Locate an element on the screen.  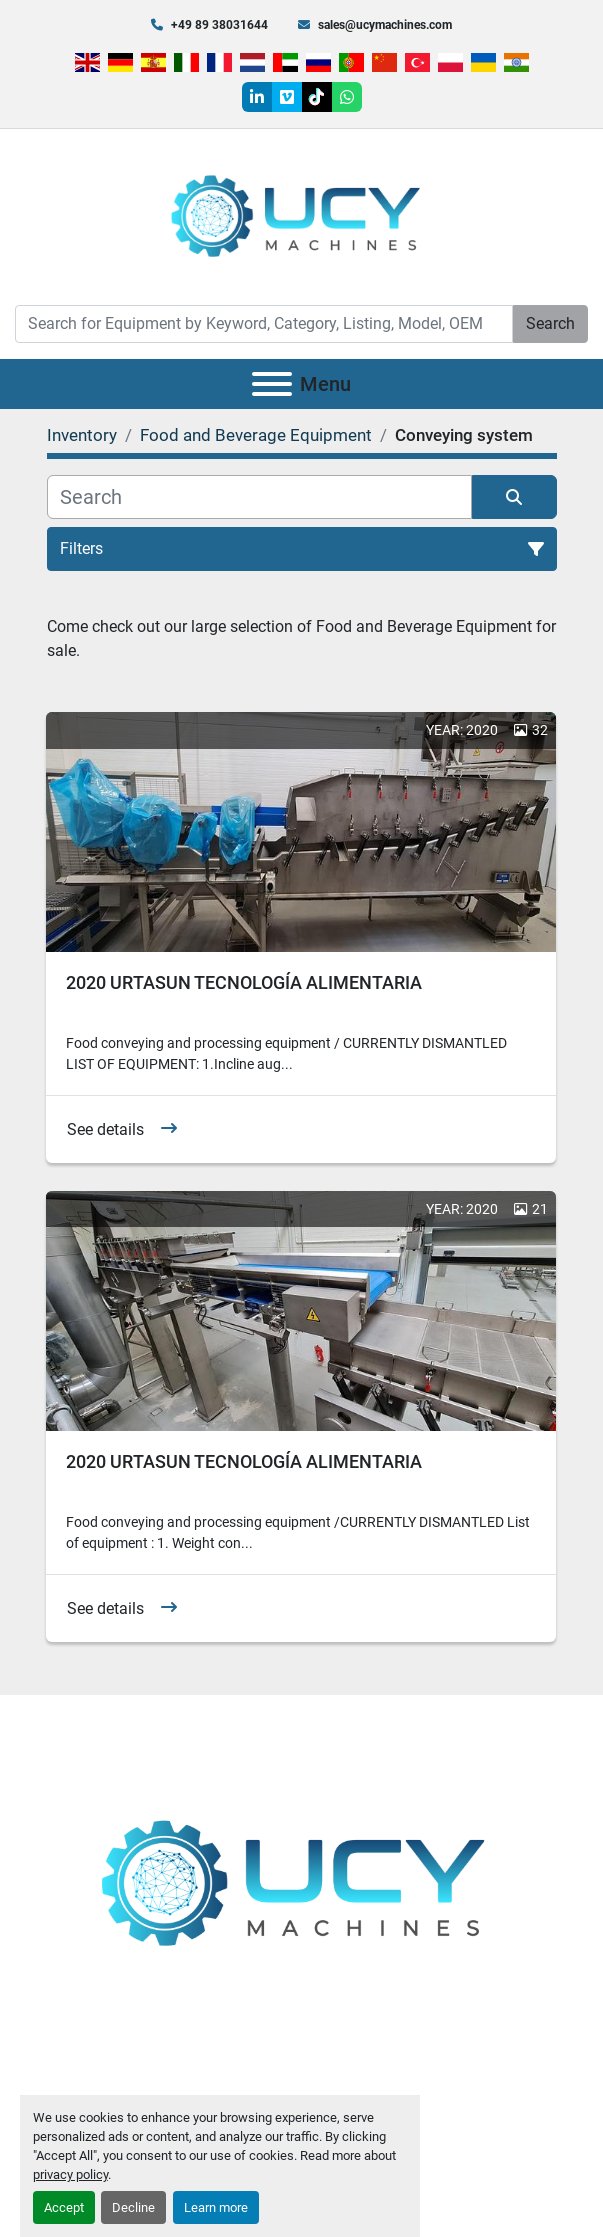
+49 89 38031644 is located at coordinates (219, 25).